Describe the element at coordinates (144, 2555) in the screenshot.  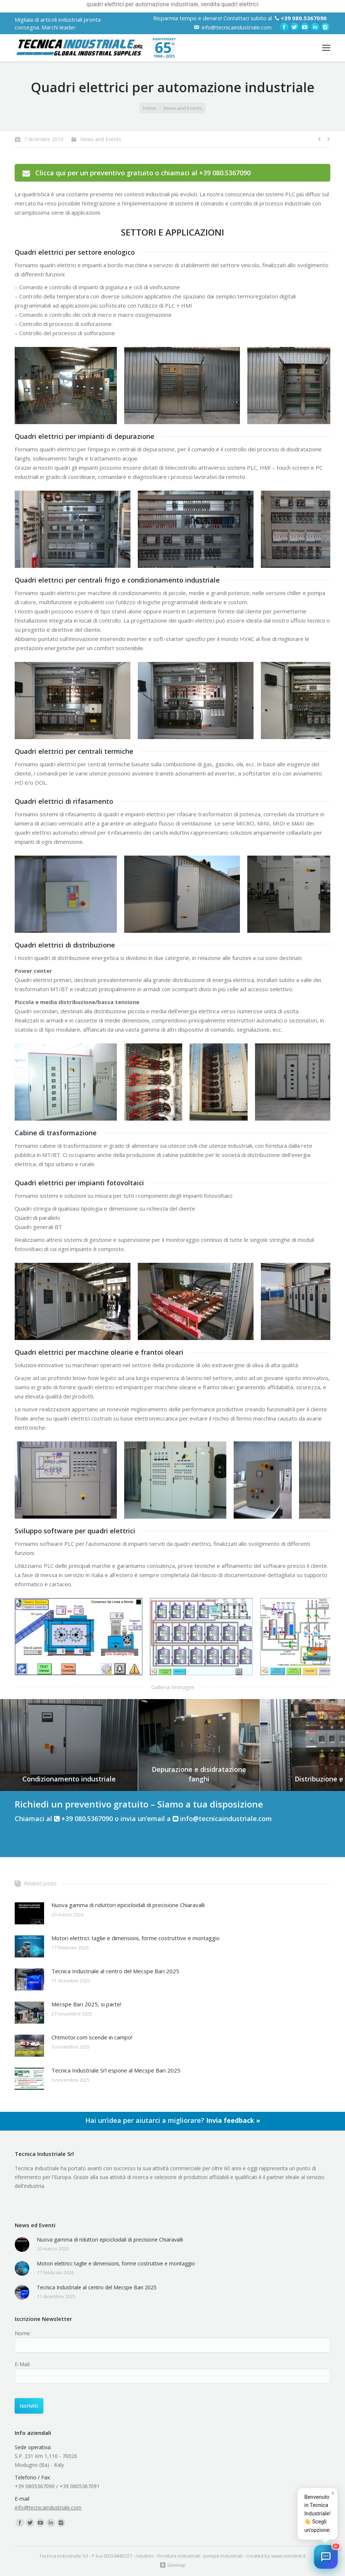
I see `riduttori` at that location.